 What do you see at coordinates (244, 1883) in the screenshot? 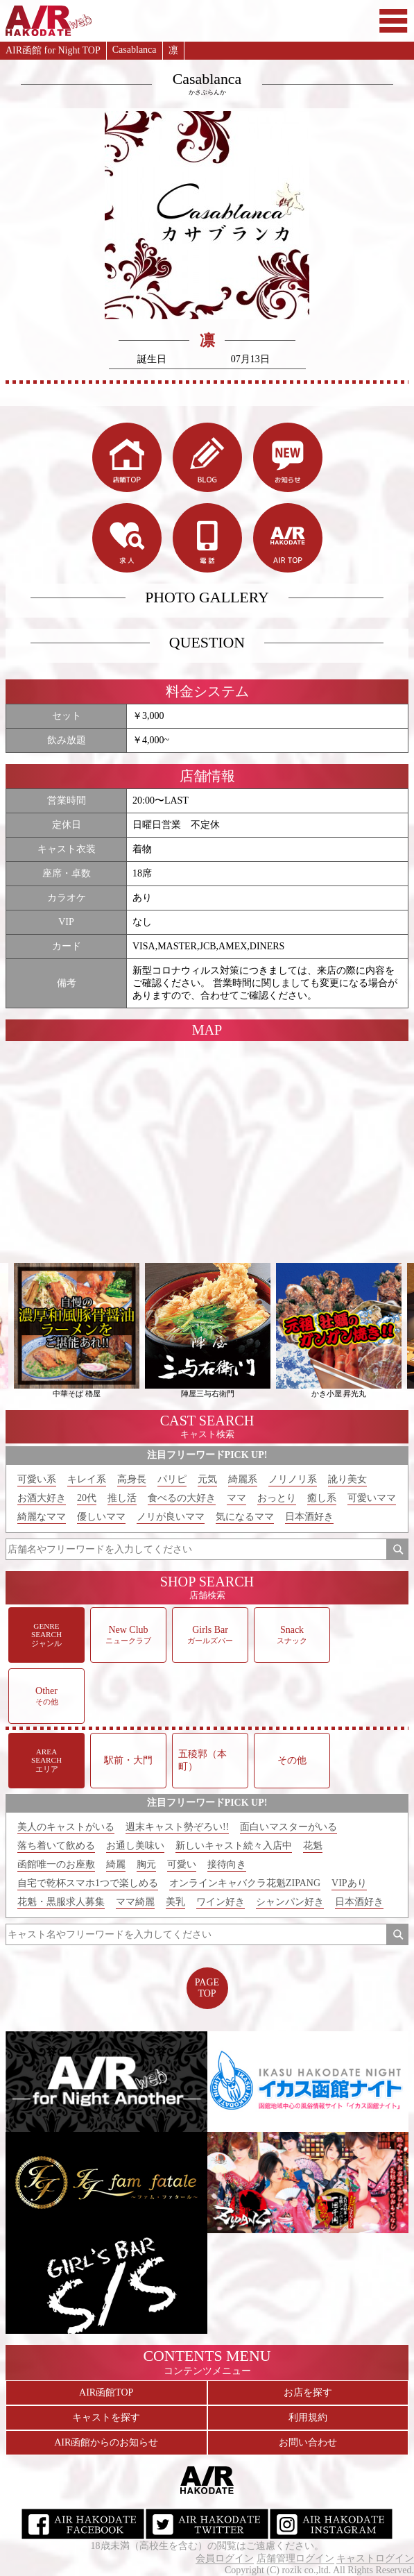
I see `オンラインキャバクラ花魁ZIPANG` at bounding box center [244, 1883].